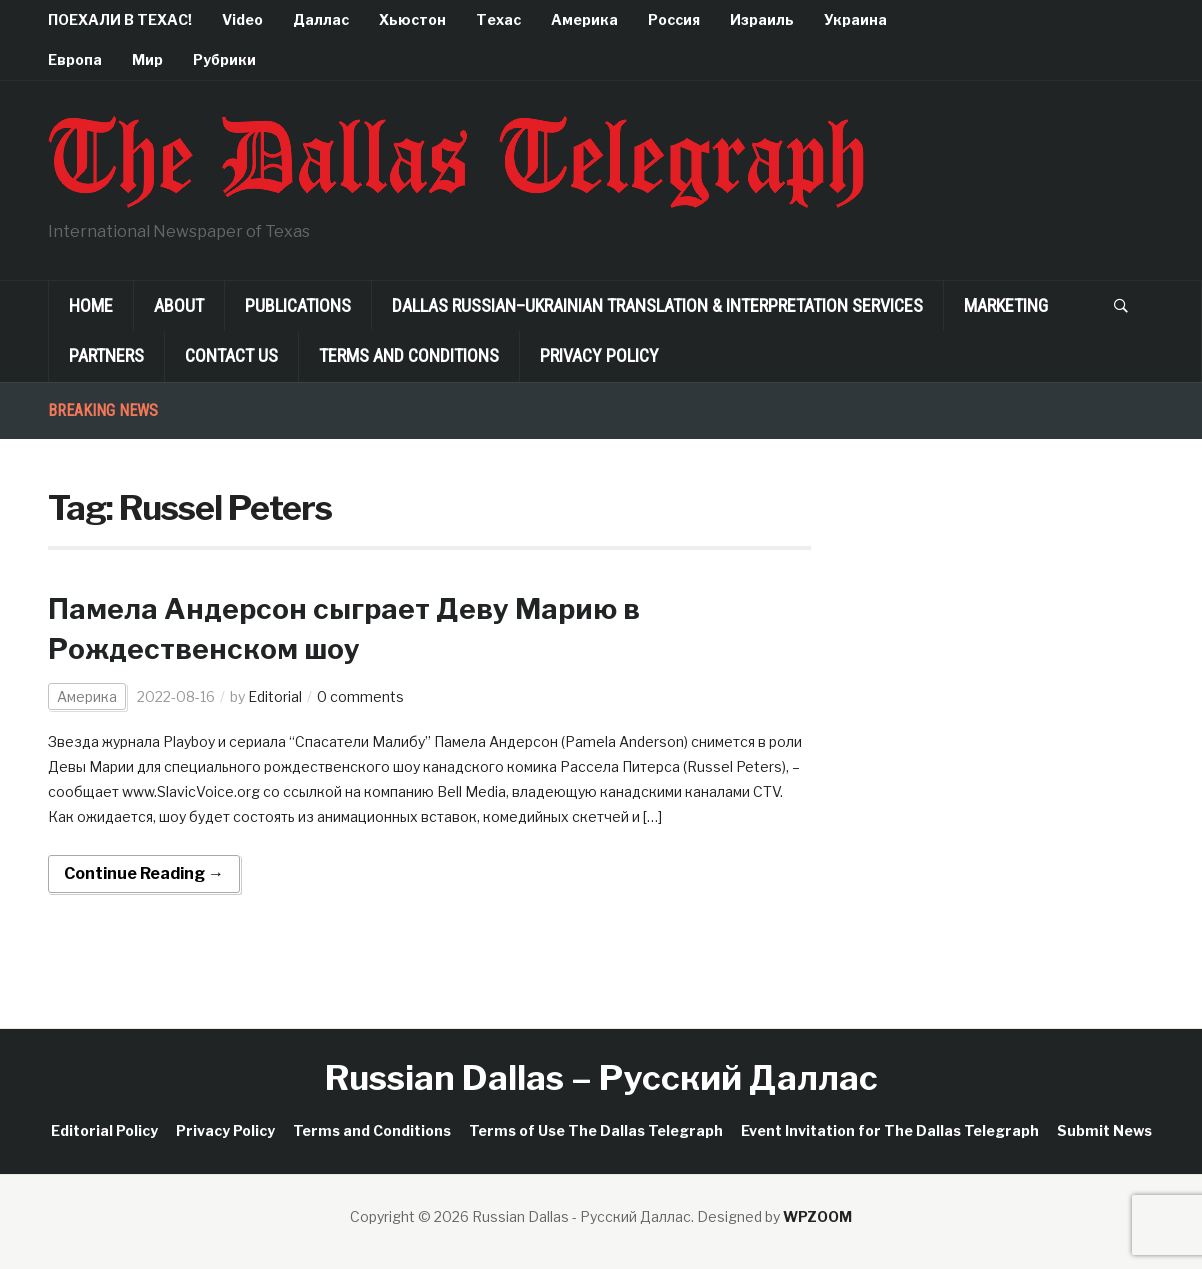 Image resolution: width=1202 pixels, height=1269 pixels. What do you see at coordinates (1104, 1130) in the screenshot?
I see `Submit News` at bounding box center [1104, 1130].